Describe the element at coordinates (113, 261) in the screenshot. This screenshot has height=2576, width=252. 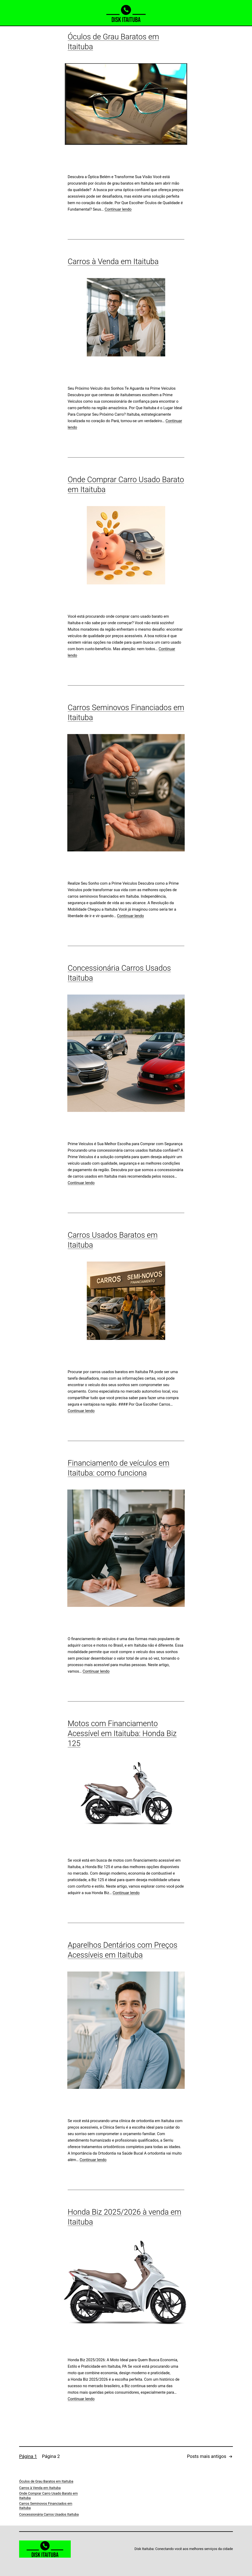
I see `Carros à Venda em Itaituba` at that location.